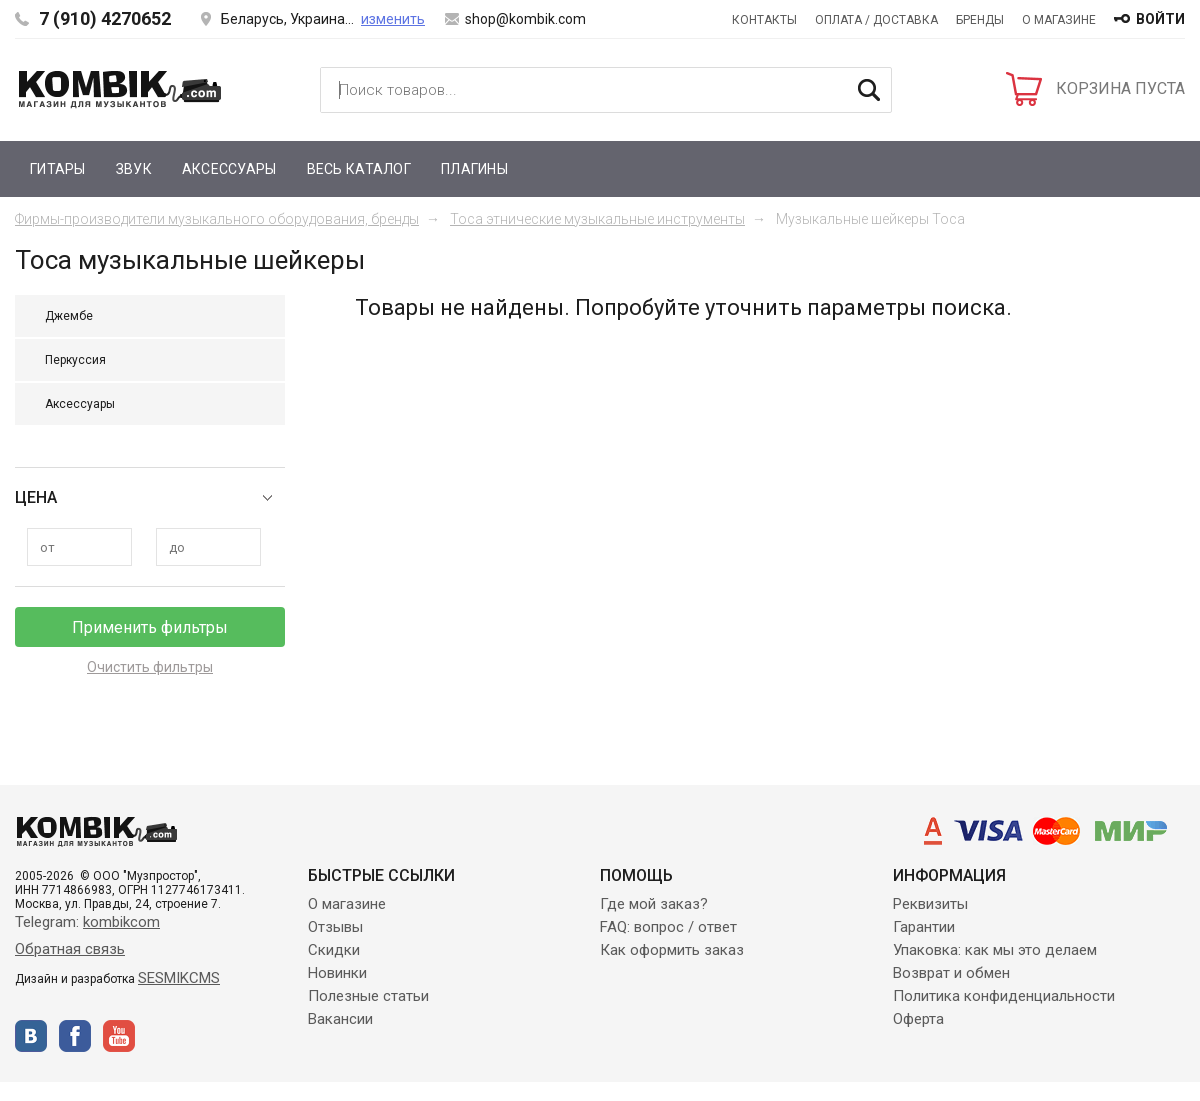  What do you see at coordinates (1120, 88) in the screenshot?
I see `КОРЗИНА ПУСТА` at bounding box center [1120, 88].